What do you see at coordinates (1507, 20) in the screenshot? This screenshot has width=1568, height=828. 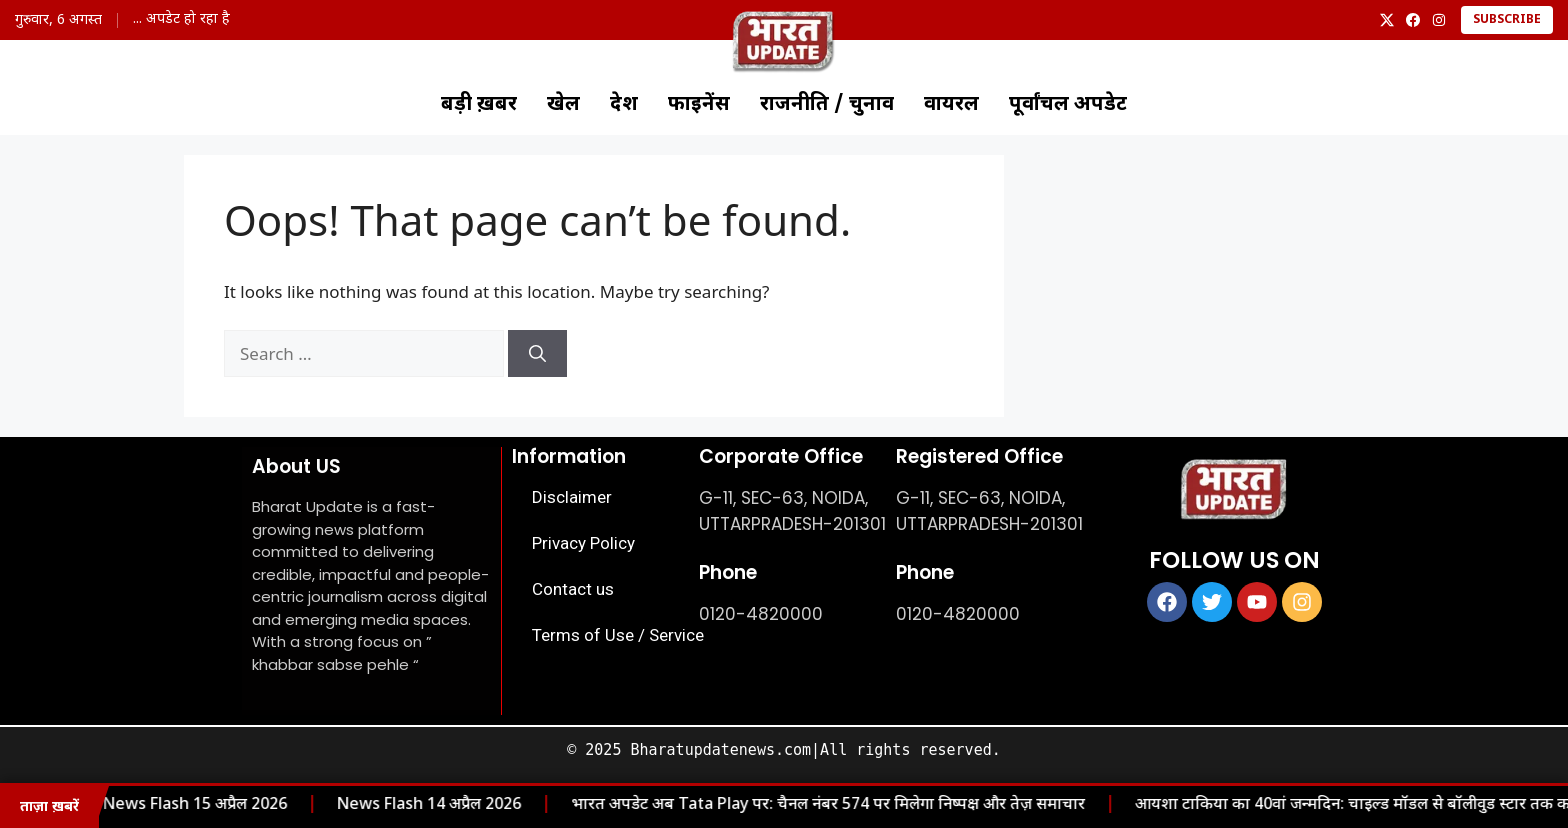 I see `Subscribe` at bounding box center [1507, 20].